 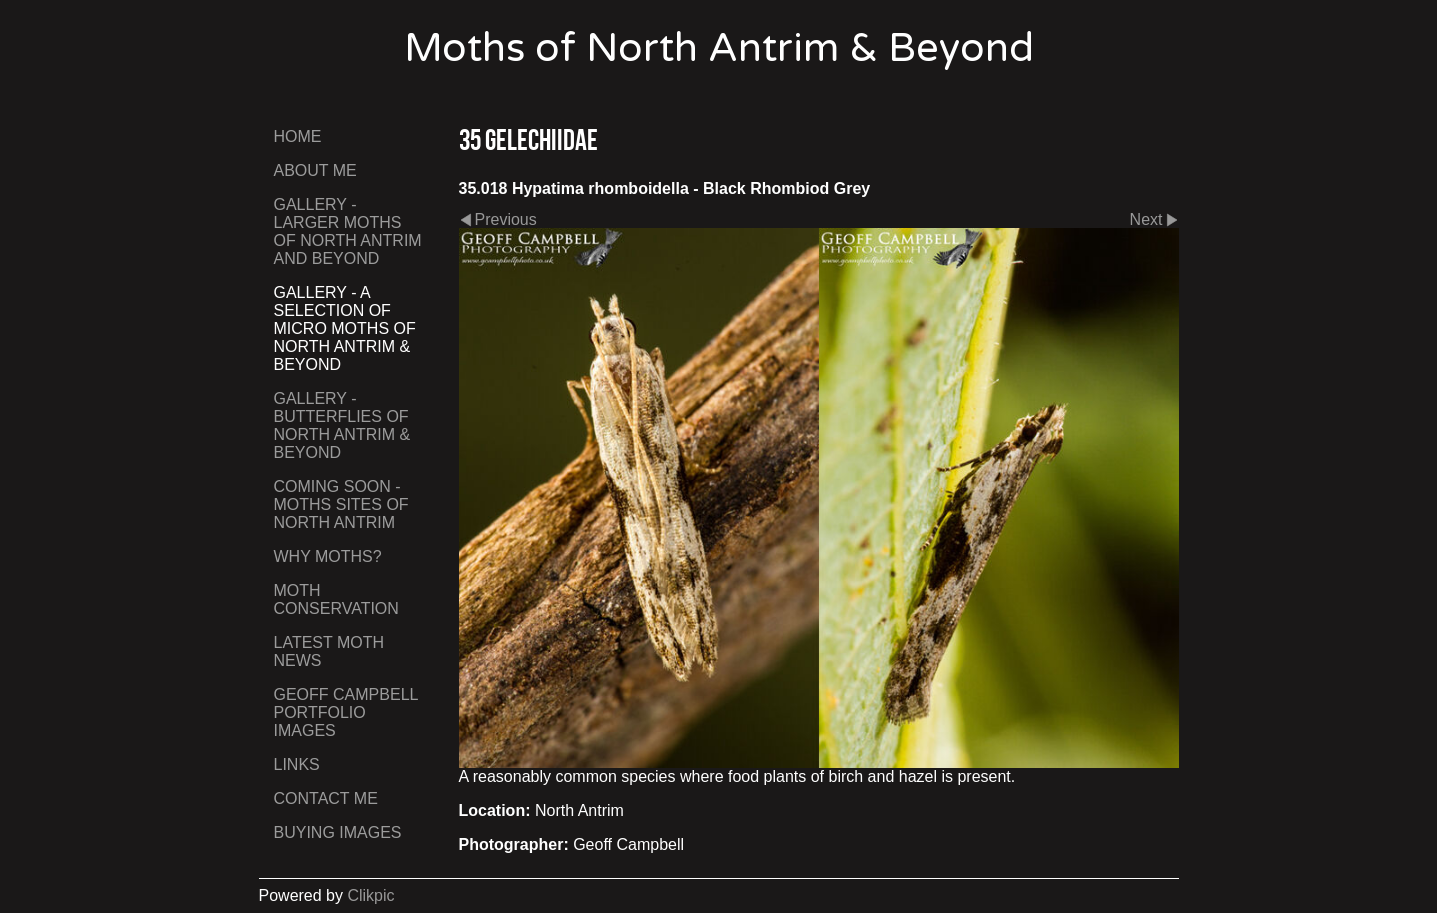 What do you see at coordinates (297, 764) in the screenshot?
I see `Links` at bounding box center [297, 764].